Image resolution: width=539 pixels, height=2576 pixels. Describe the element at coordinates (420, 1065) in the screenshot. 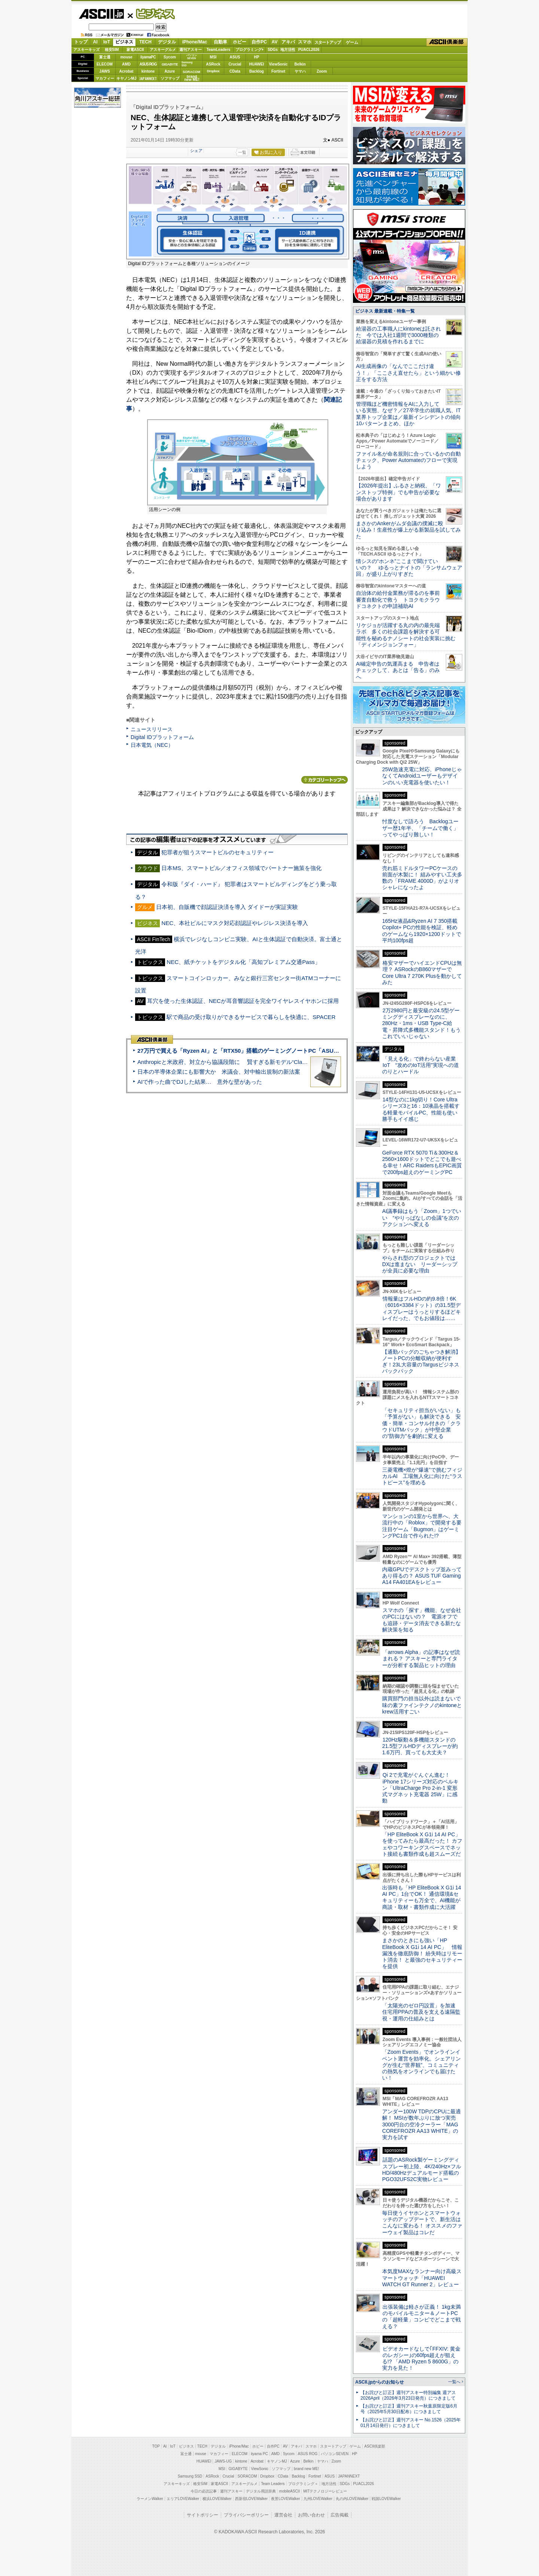

I see `「見える化」で終わらない産業IoT “攻めのIoT活用”実現への道のりとハードル` at that location.